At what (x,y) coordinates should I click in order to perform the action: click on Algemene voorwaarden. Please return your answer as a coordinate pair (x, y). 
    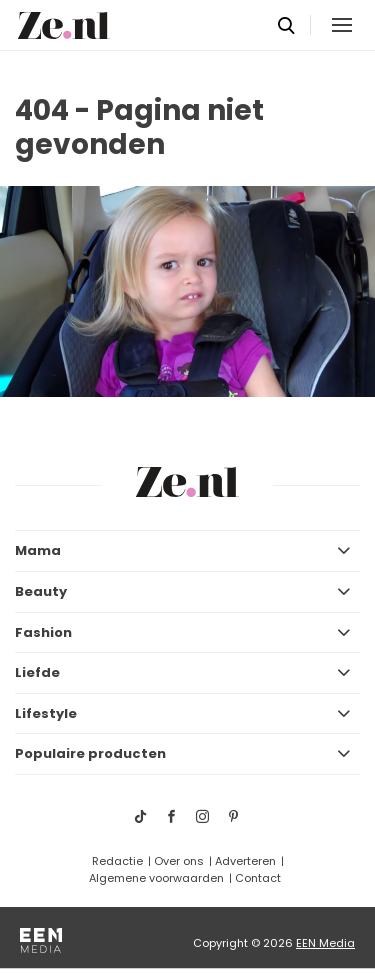
    Looking at the image, I should click on (156, 878).